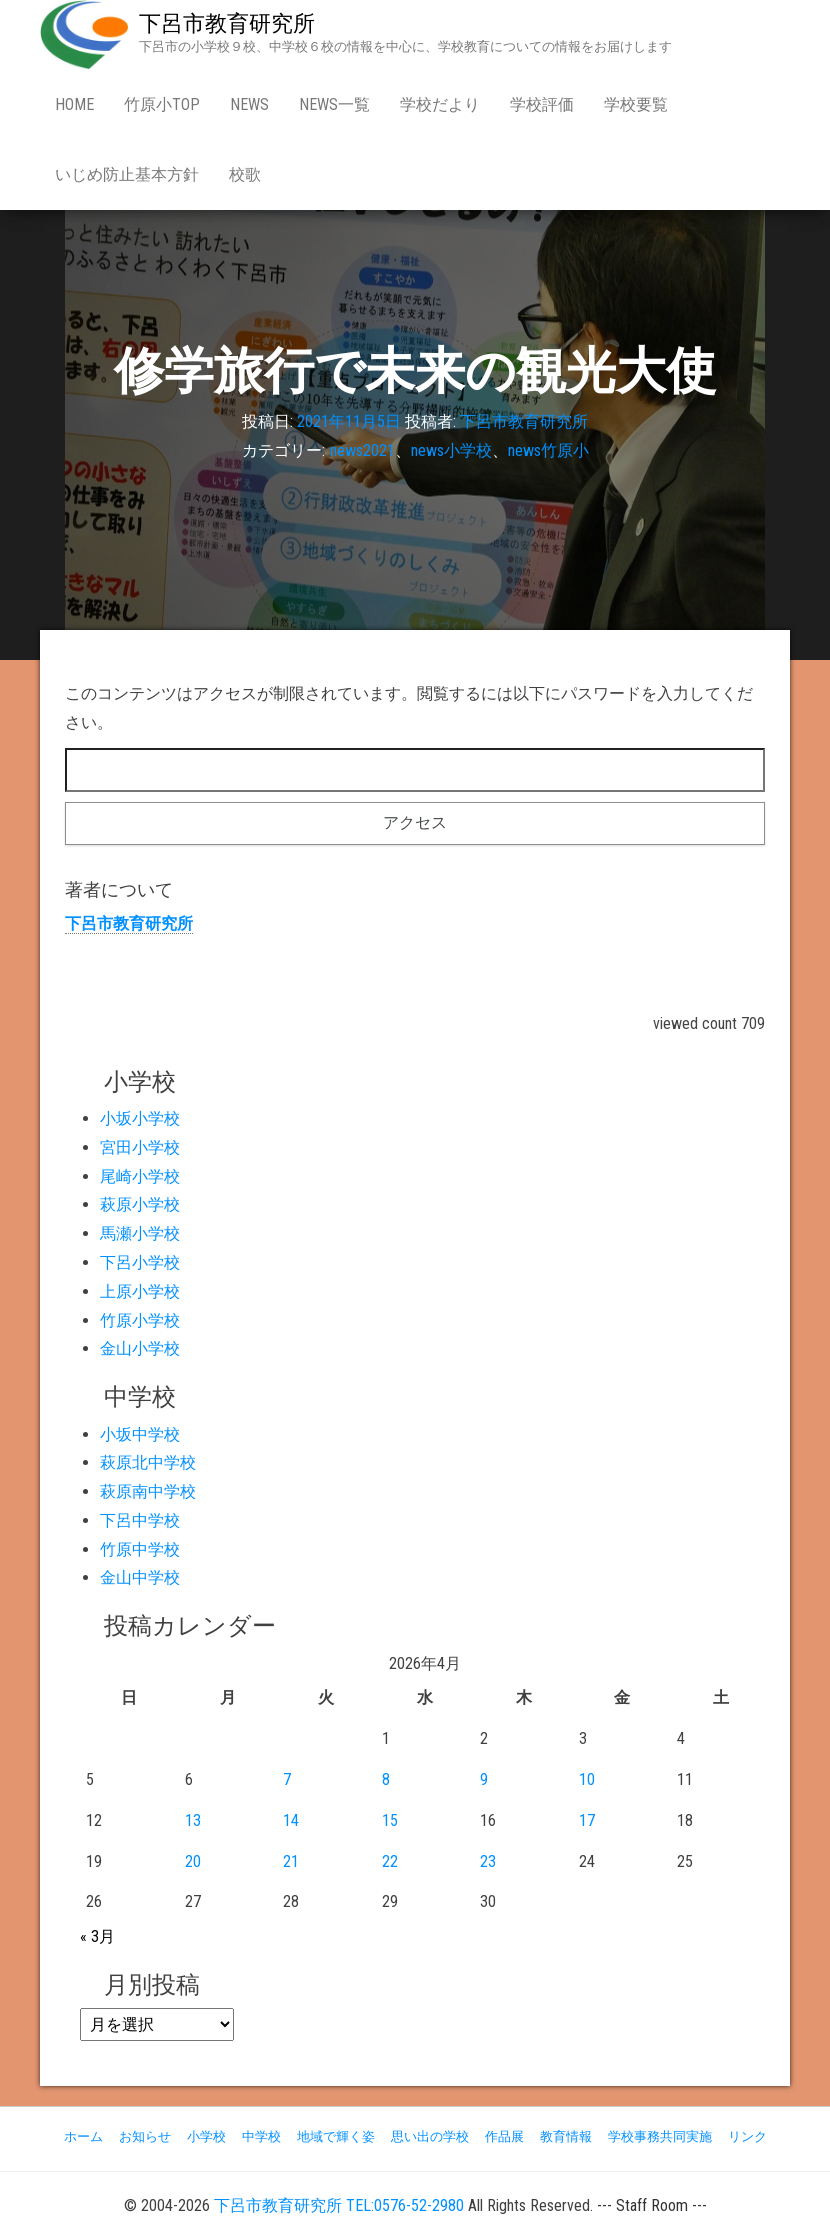  Describe the element at coordinates (140, 1176) in the screenshot. I see `尾崎小学校` at that location.